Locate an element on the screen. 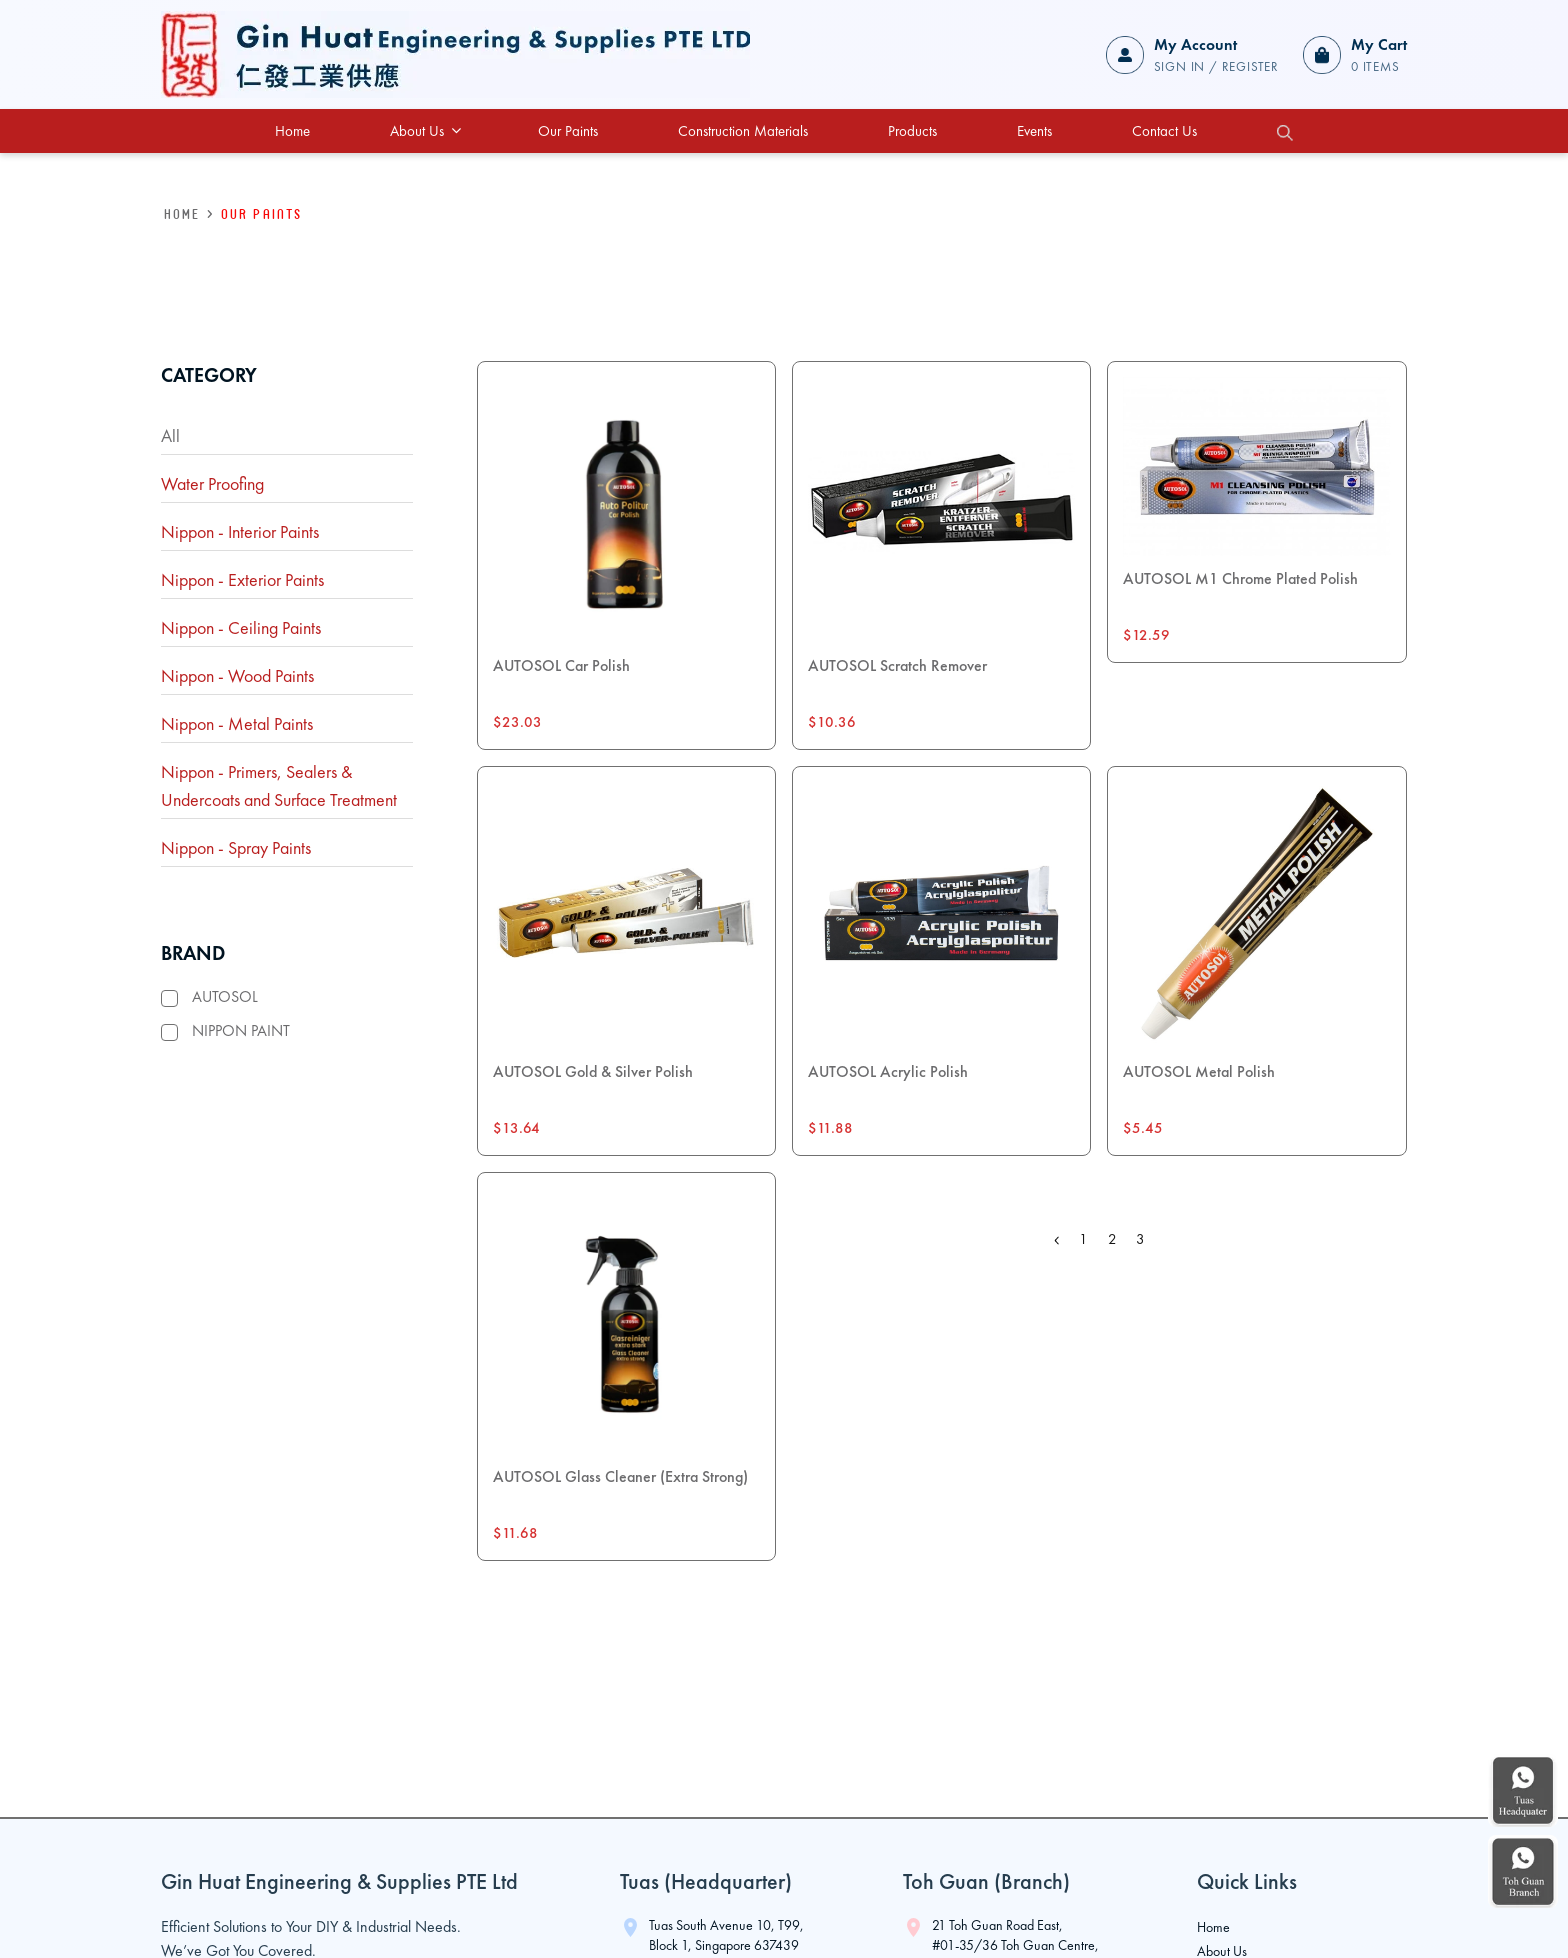  HOME is located at coordinates (182, 213).